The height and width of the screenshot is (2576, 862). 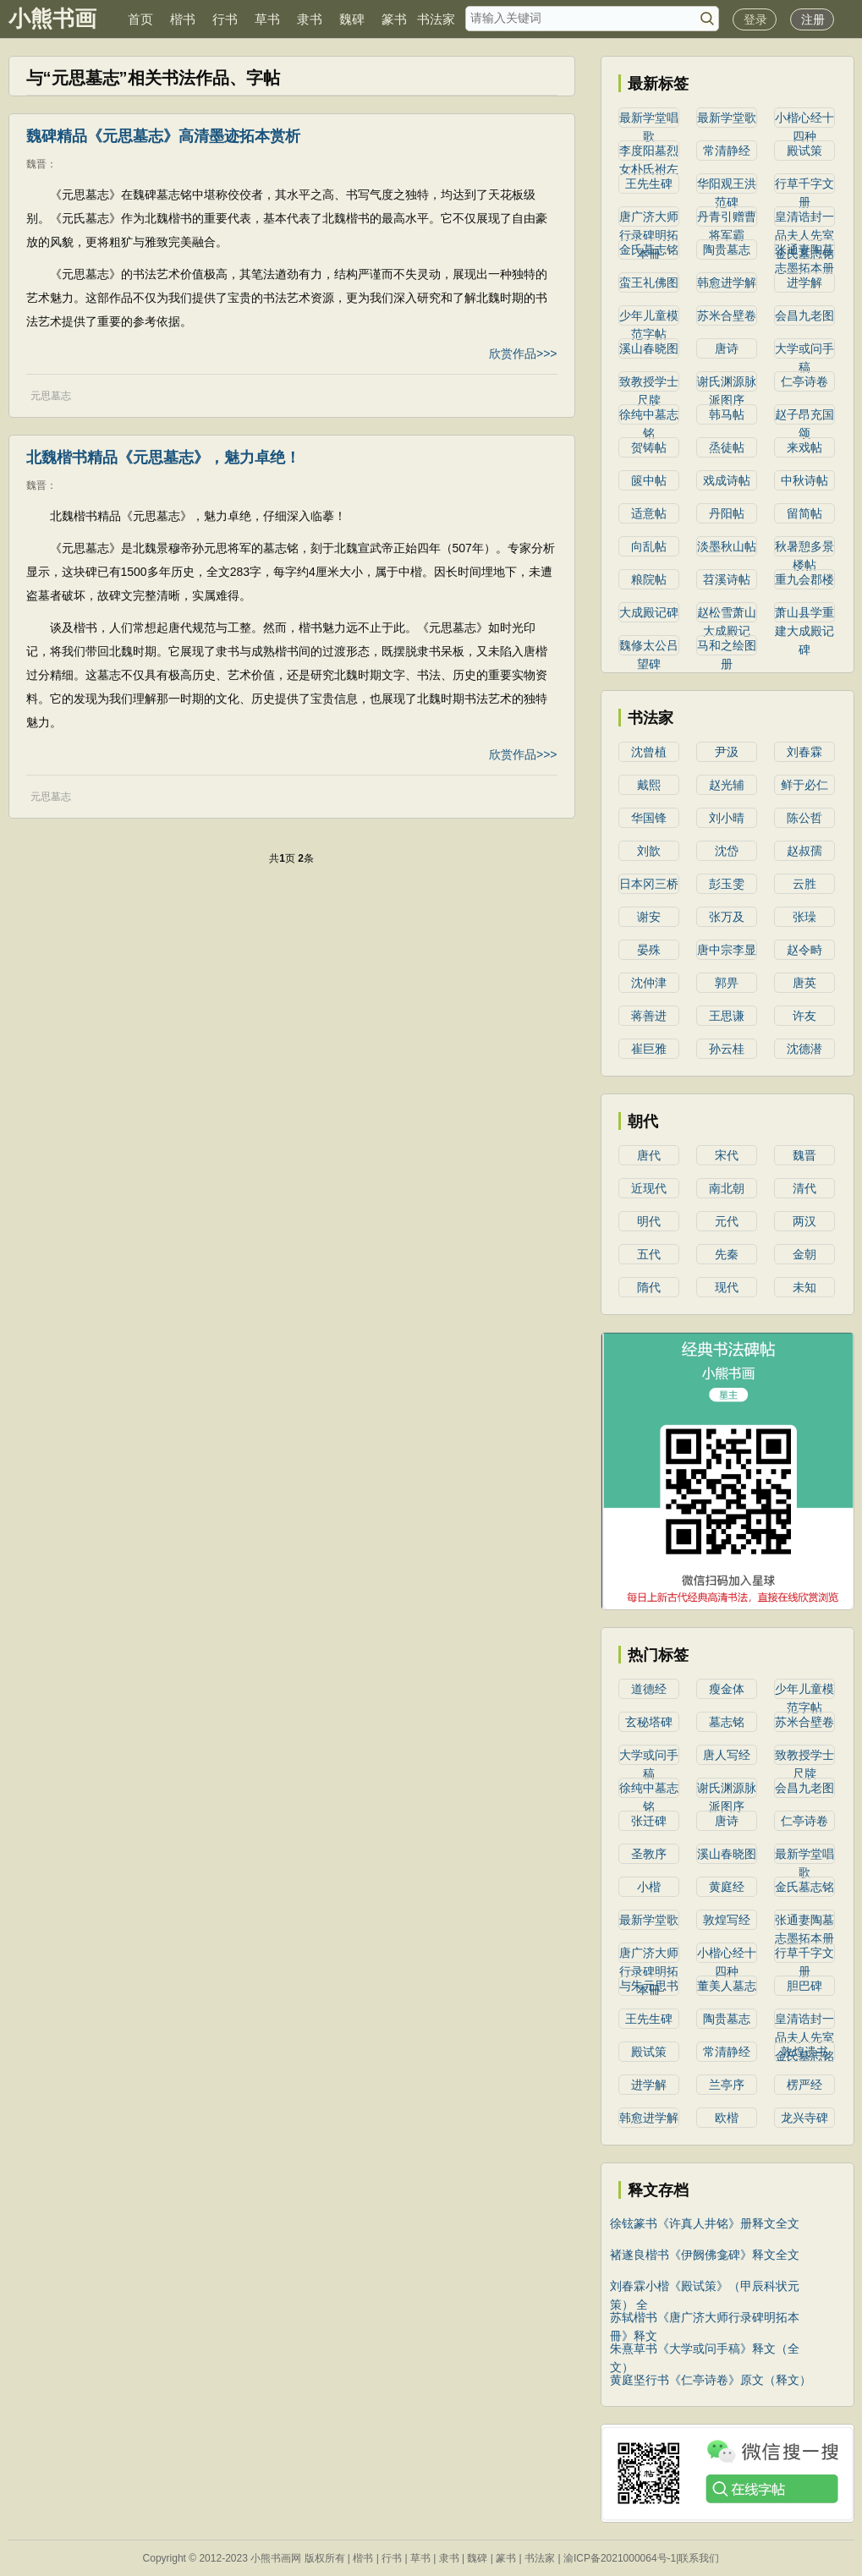 What do you see at coordinates (726, 1254) in the screenshot?
I see `先秦` at bounding box center [726, 1254].